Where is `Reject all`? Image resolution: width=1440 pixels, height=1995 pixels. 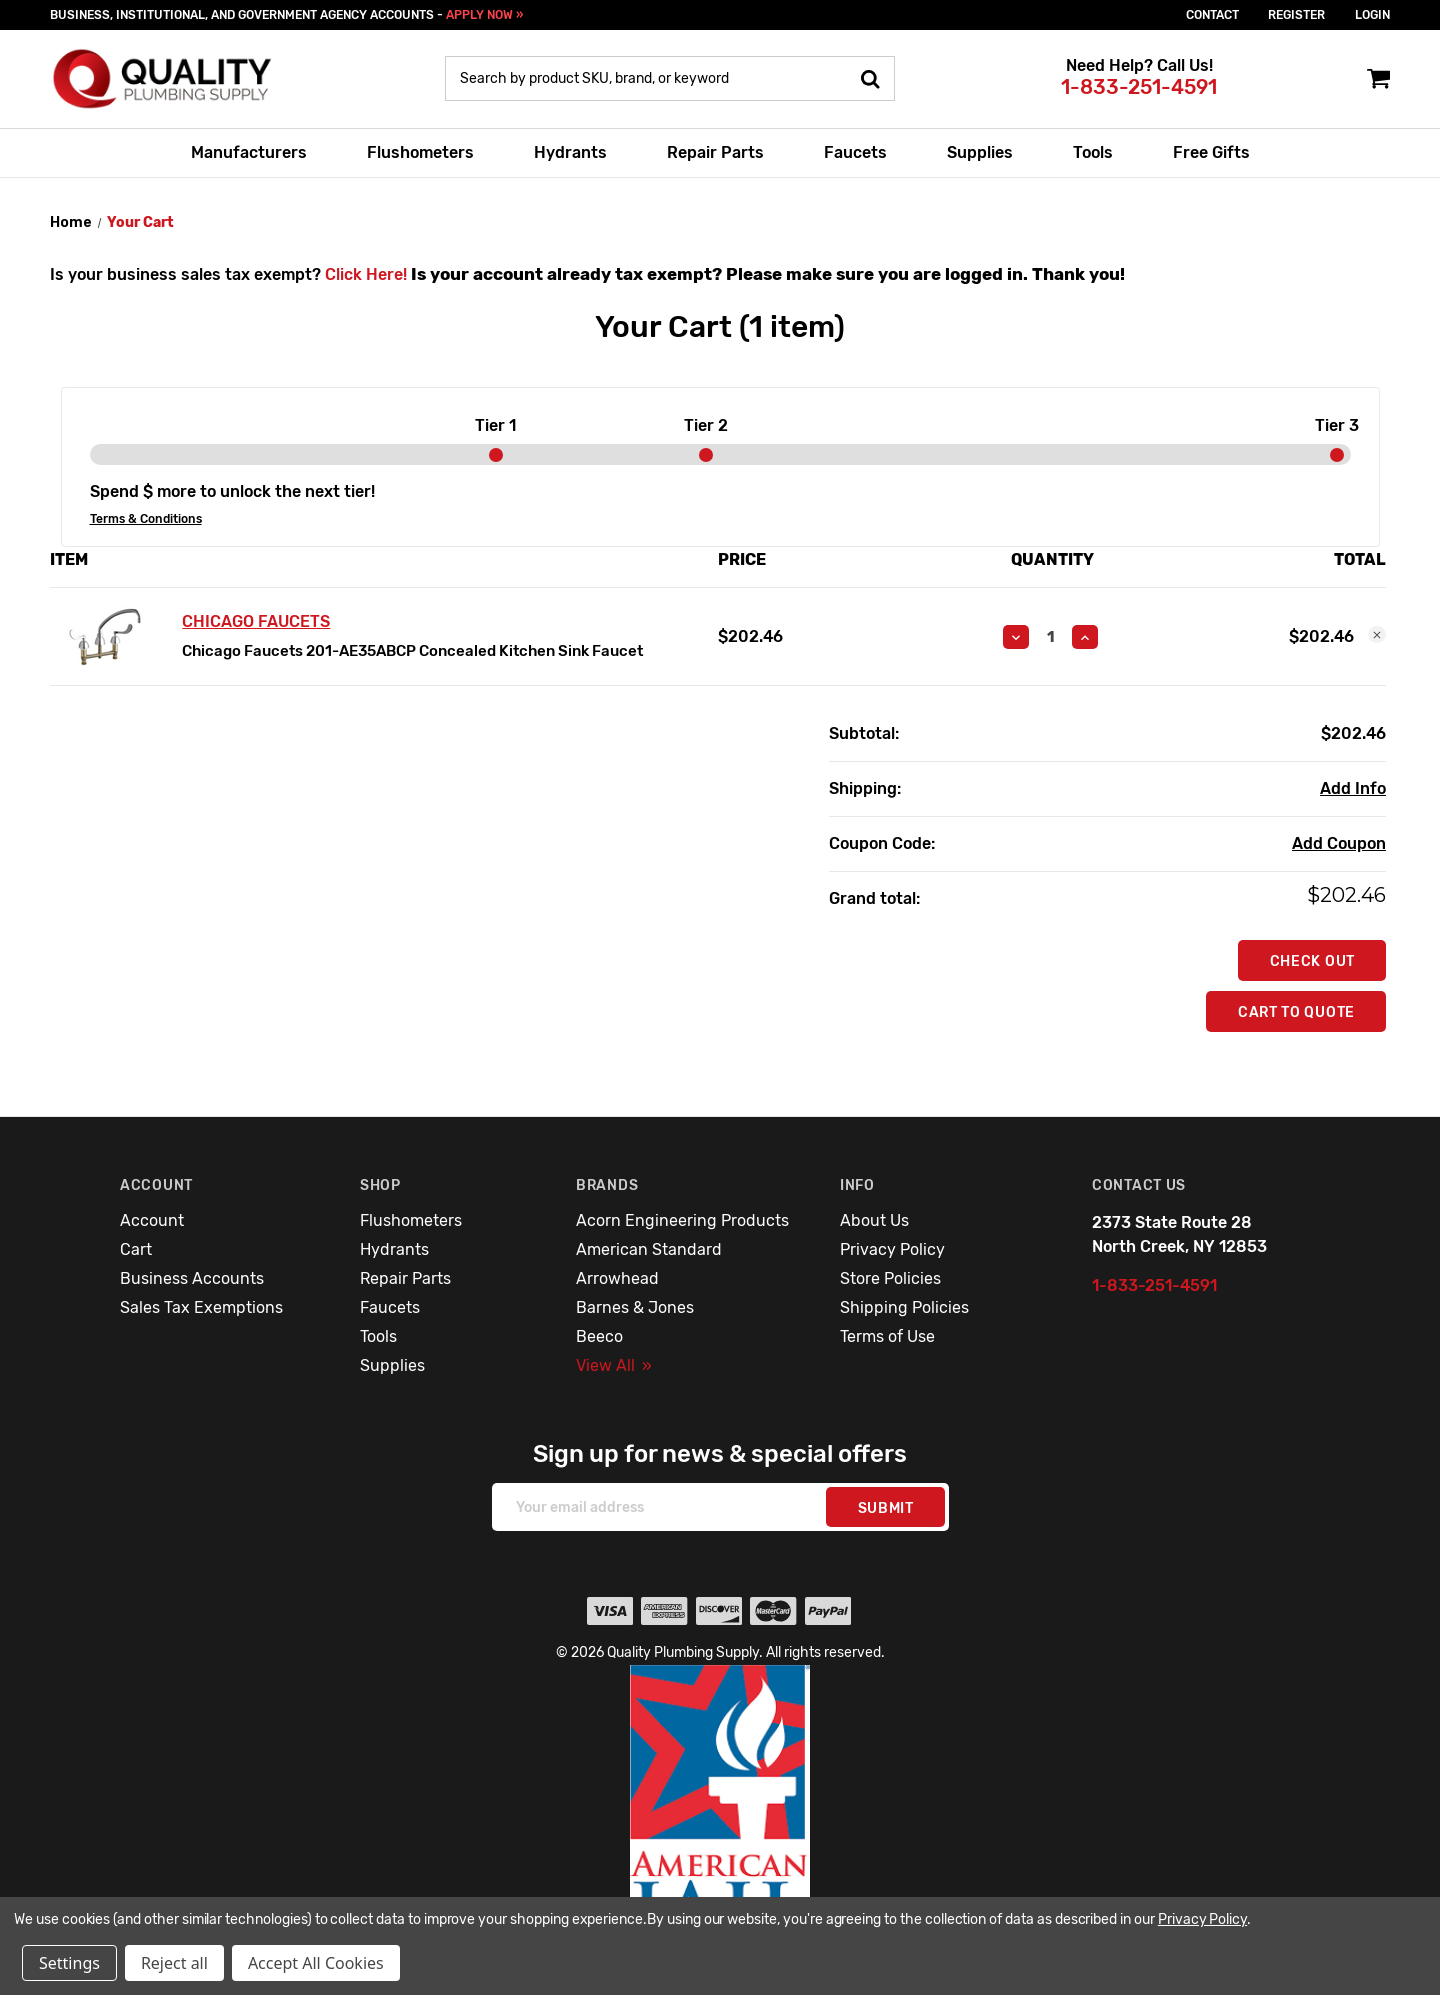
Reject all is located at coordinates (174, 1963).